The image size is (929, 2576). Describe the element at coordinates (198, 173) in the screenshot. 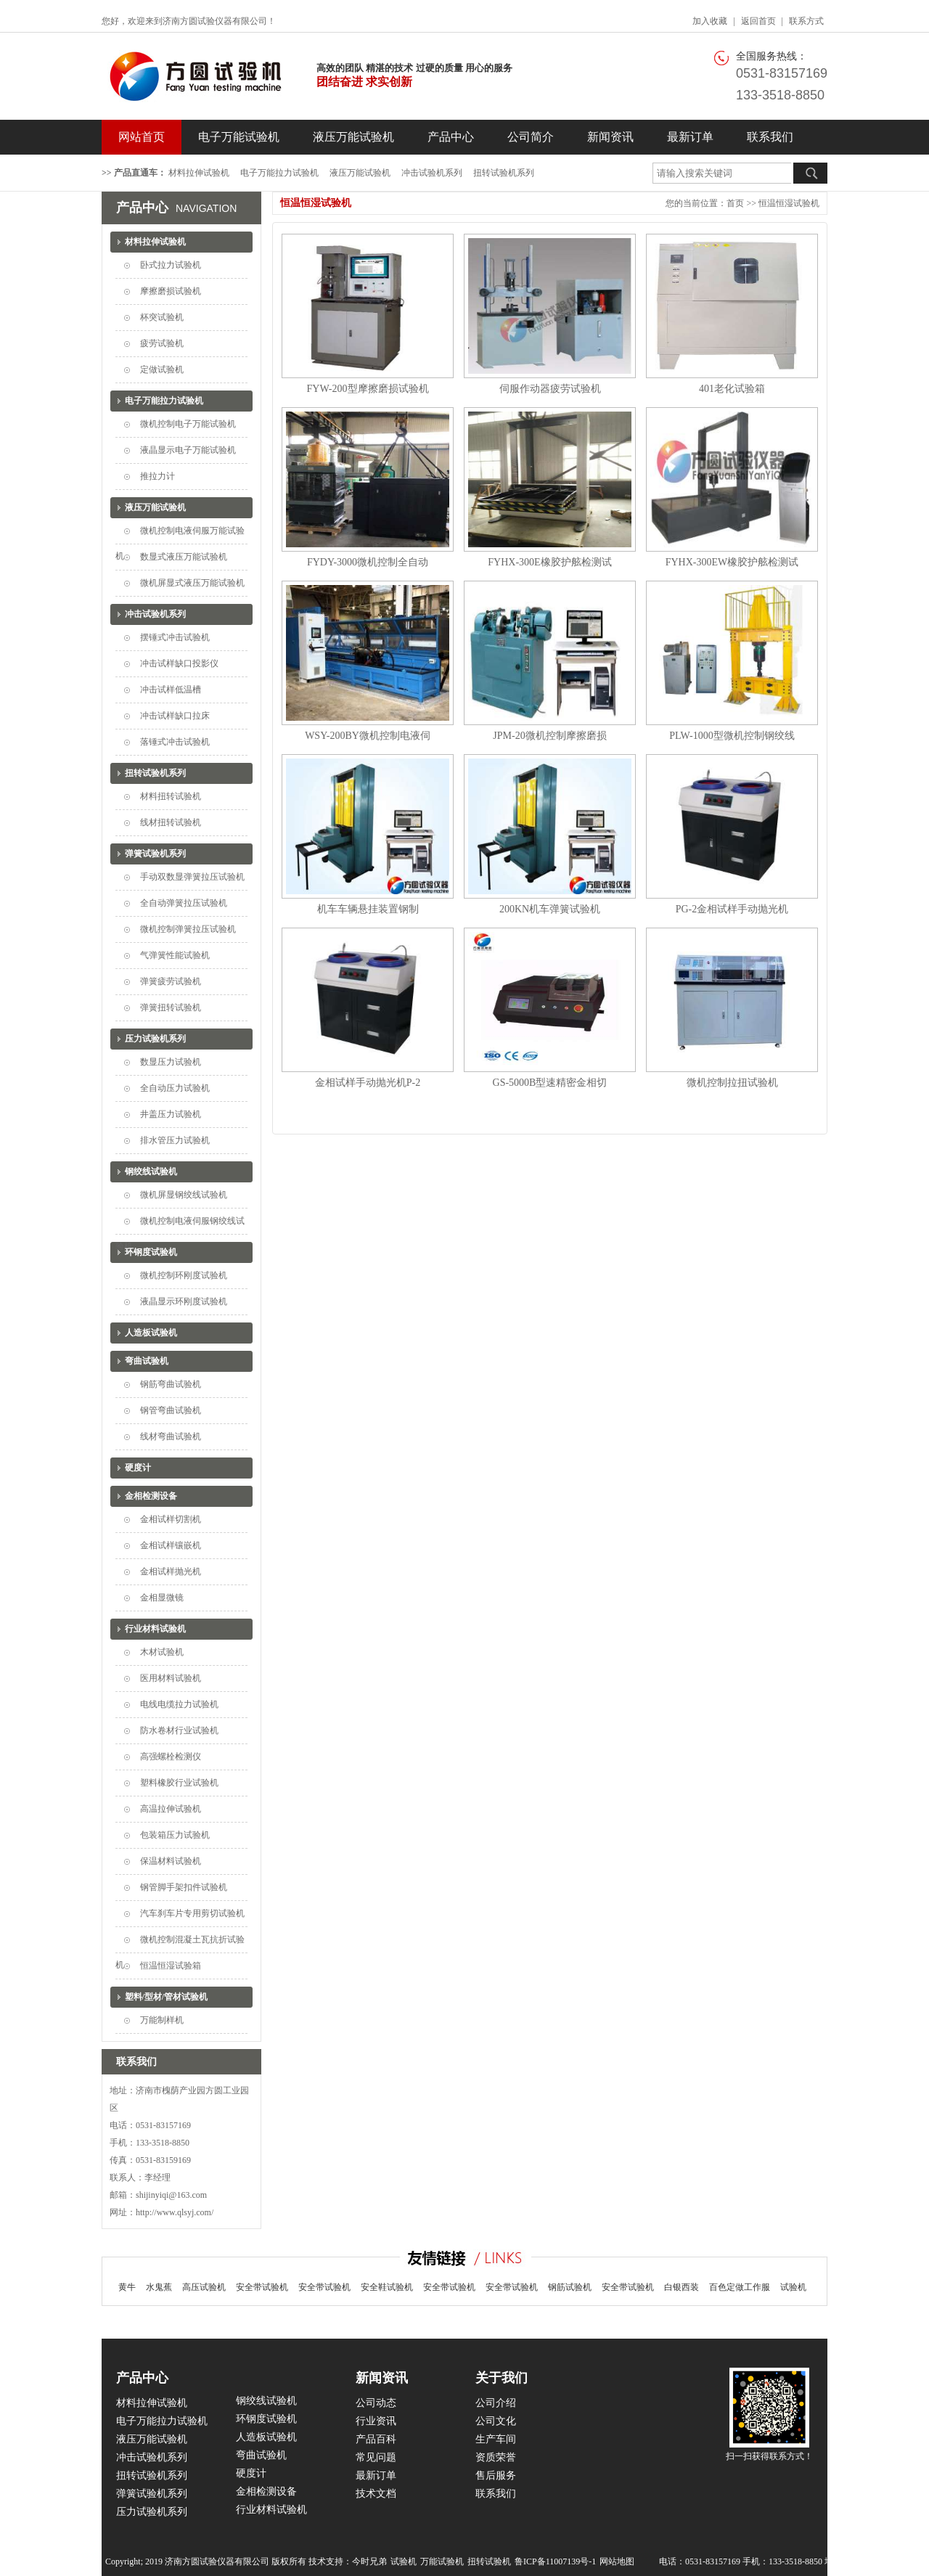

I see `材料拉伸试验机` at that location.